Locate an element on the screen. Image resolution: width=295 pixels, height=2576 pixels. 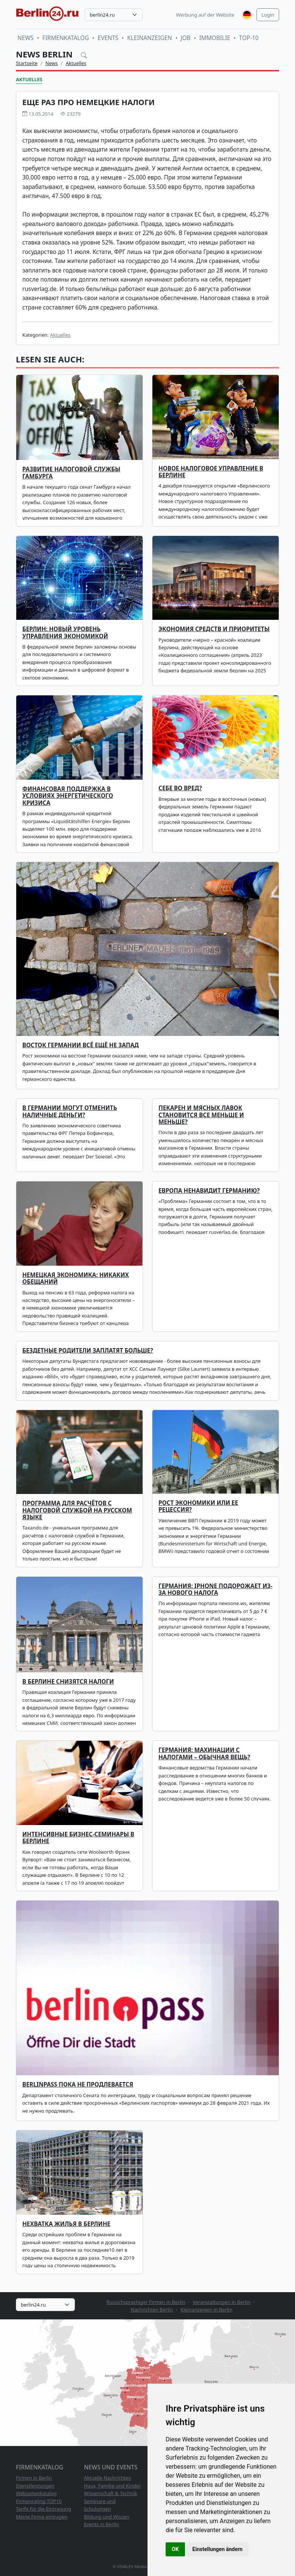
Немецкая экономика: никаких обещаний is located at coordinates (75, 1278).